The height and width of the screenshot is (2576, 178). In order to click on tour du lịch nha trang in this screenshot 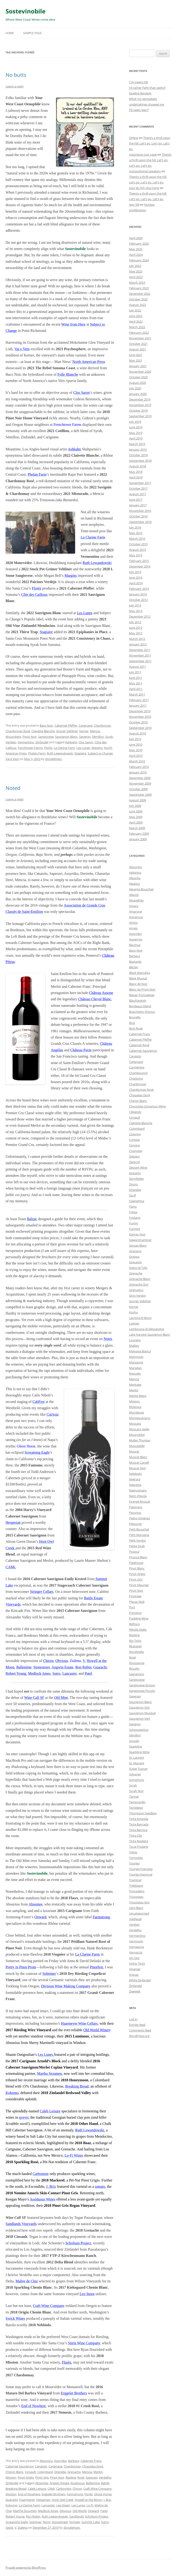, I will do `click(144, 188)`.